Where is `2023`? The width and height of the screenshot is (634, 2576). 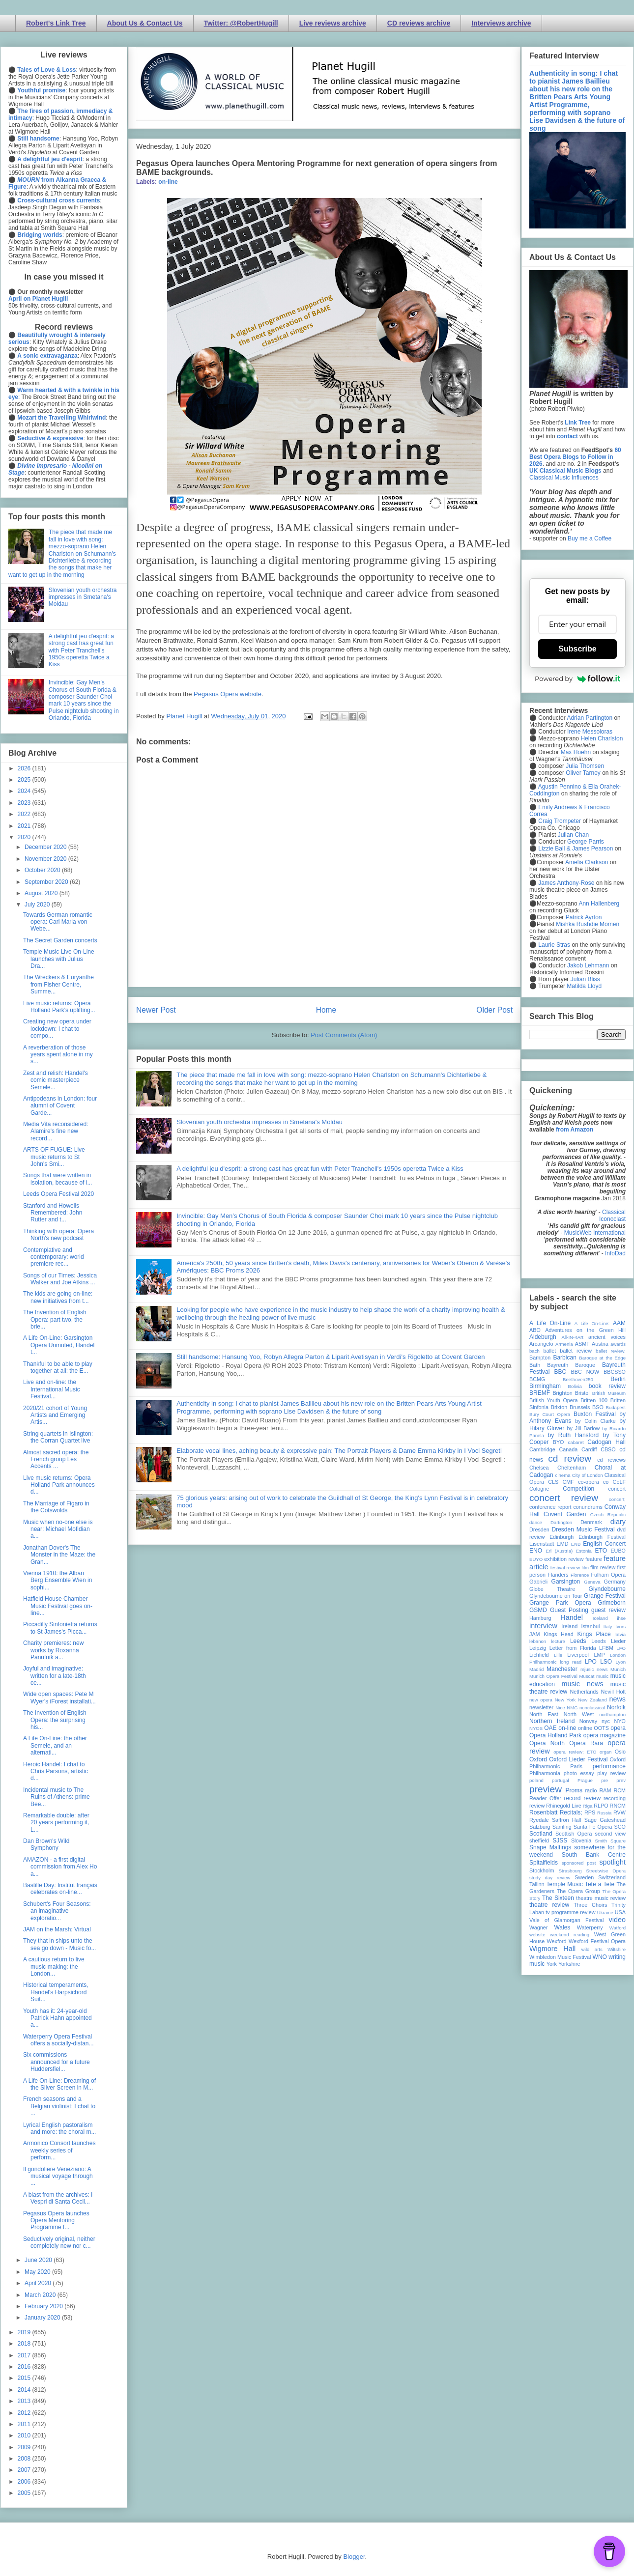 2023 is located at coordinates (25, 802).